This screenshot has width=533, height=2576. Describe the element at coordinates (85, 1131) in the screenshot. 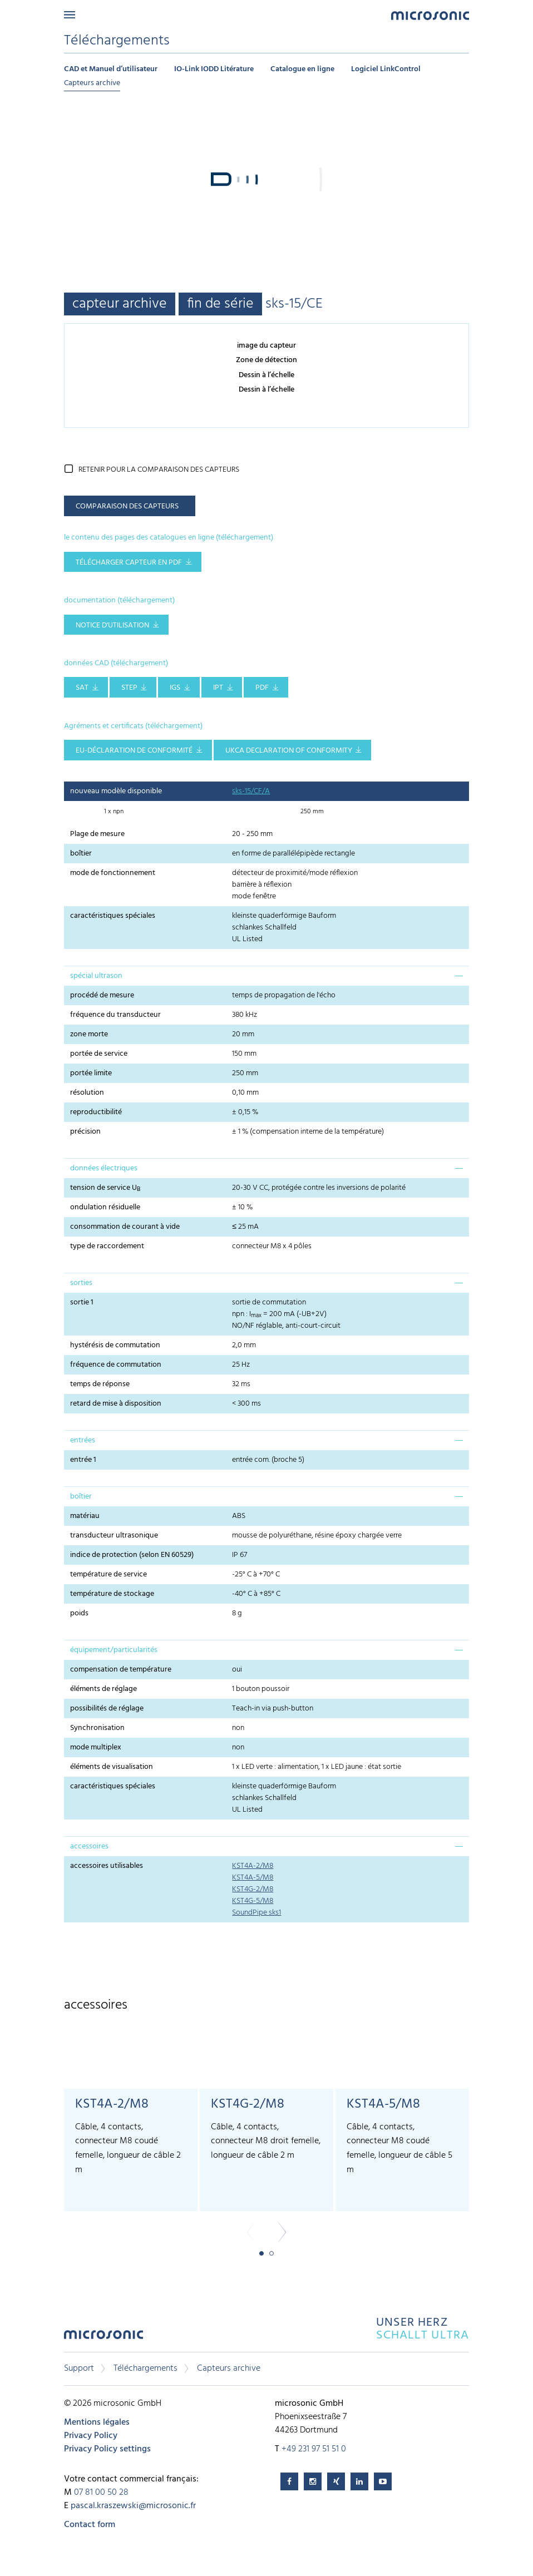

I see `précision` at that location.